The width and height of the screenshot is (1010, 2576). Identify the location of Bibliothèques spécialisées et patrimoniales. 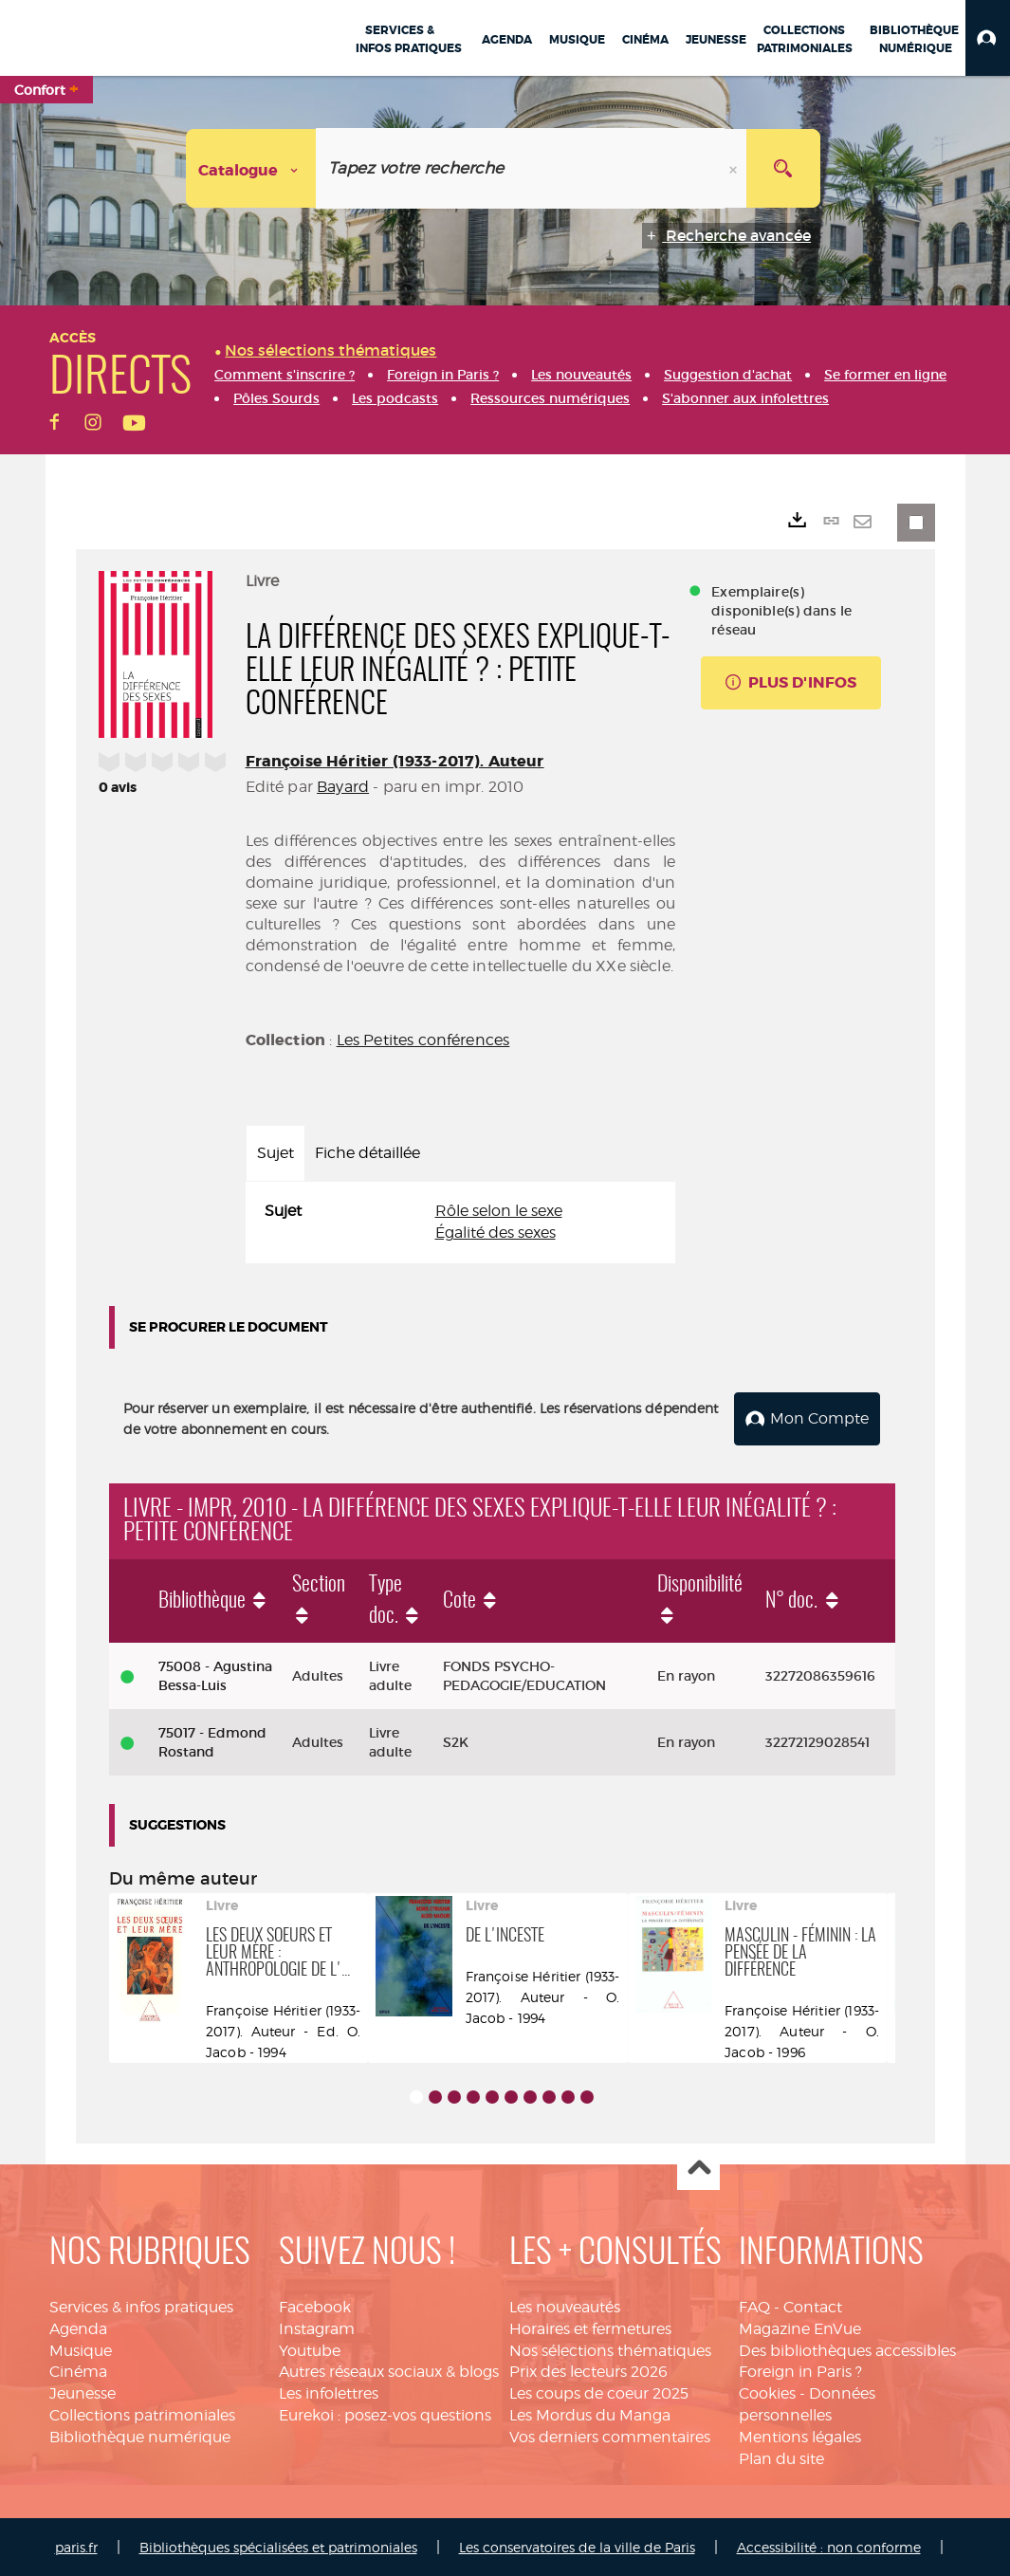
(278, 2545).